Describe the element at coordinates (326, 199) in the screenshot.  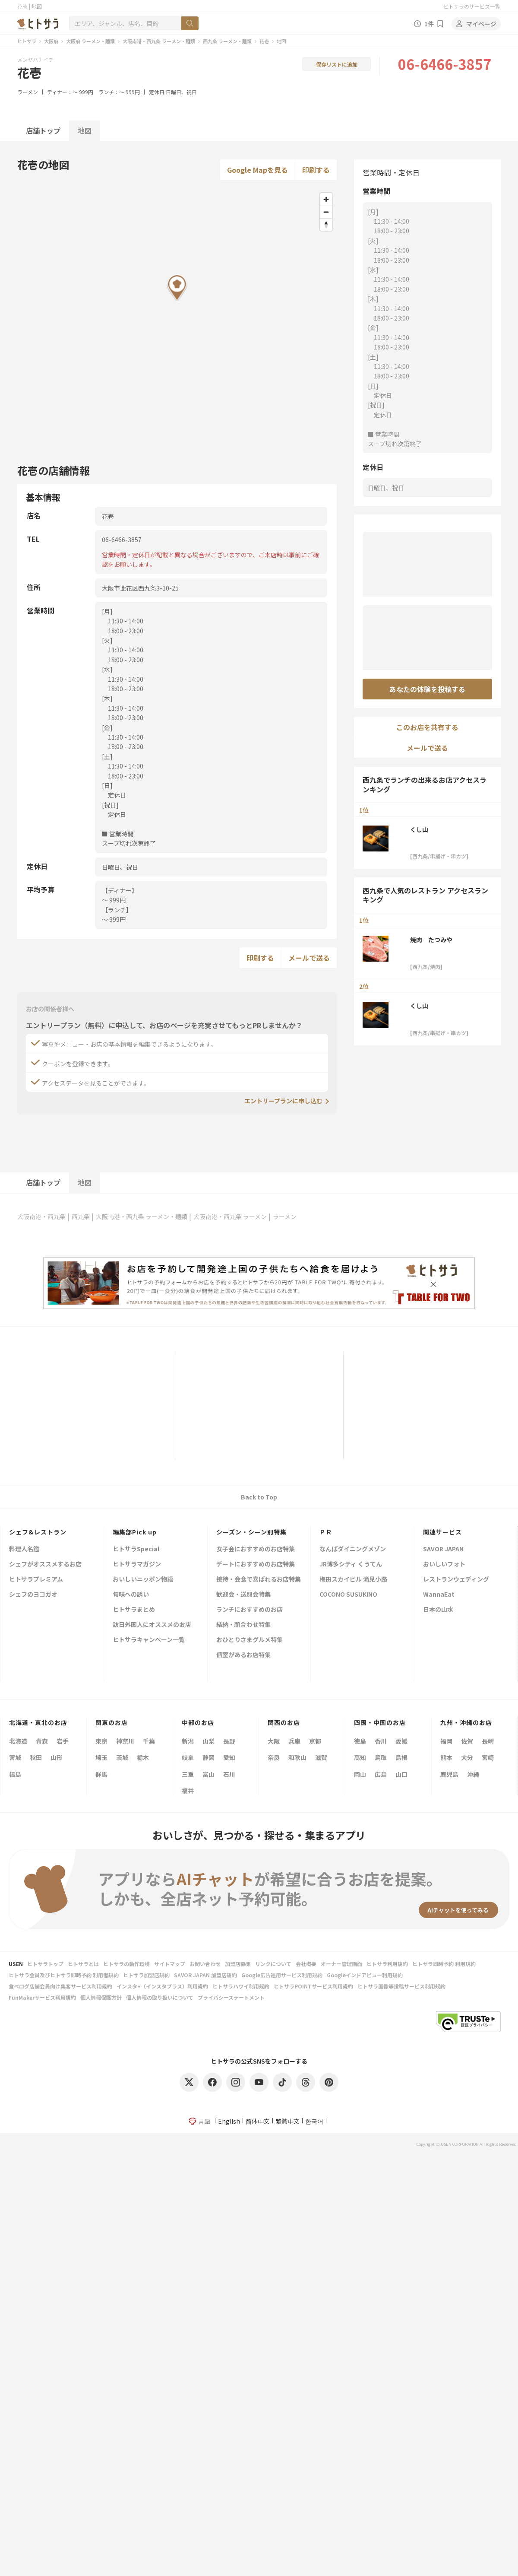
I see `[Zoom in]` at that location.